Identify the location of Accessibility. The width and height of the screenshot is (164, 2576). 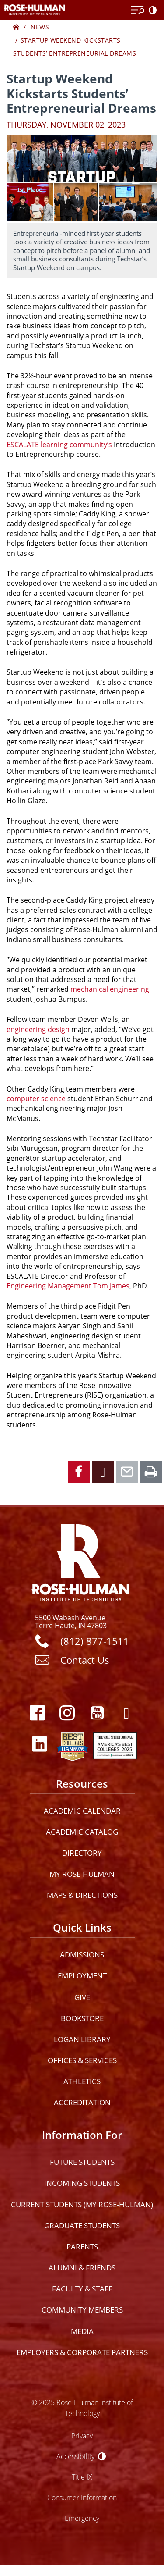
(75, 2456).